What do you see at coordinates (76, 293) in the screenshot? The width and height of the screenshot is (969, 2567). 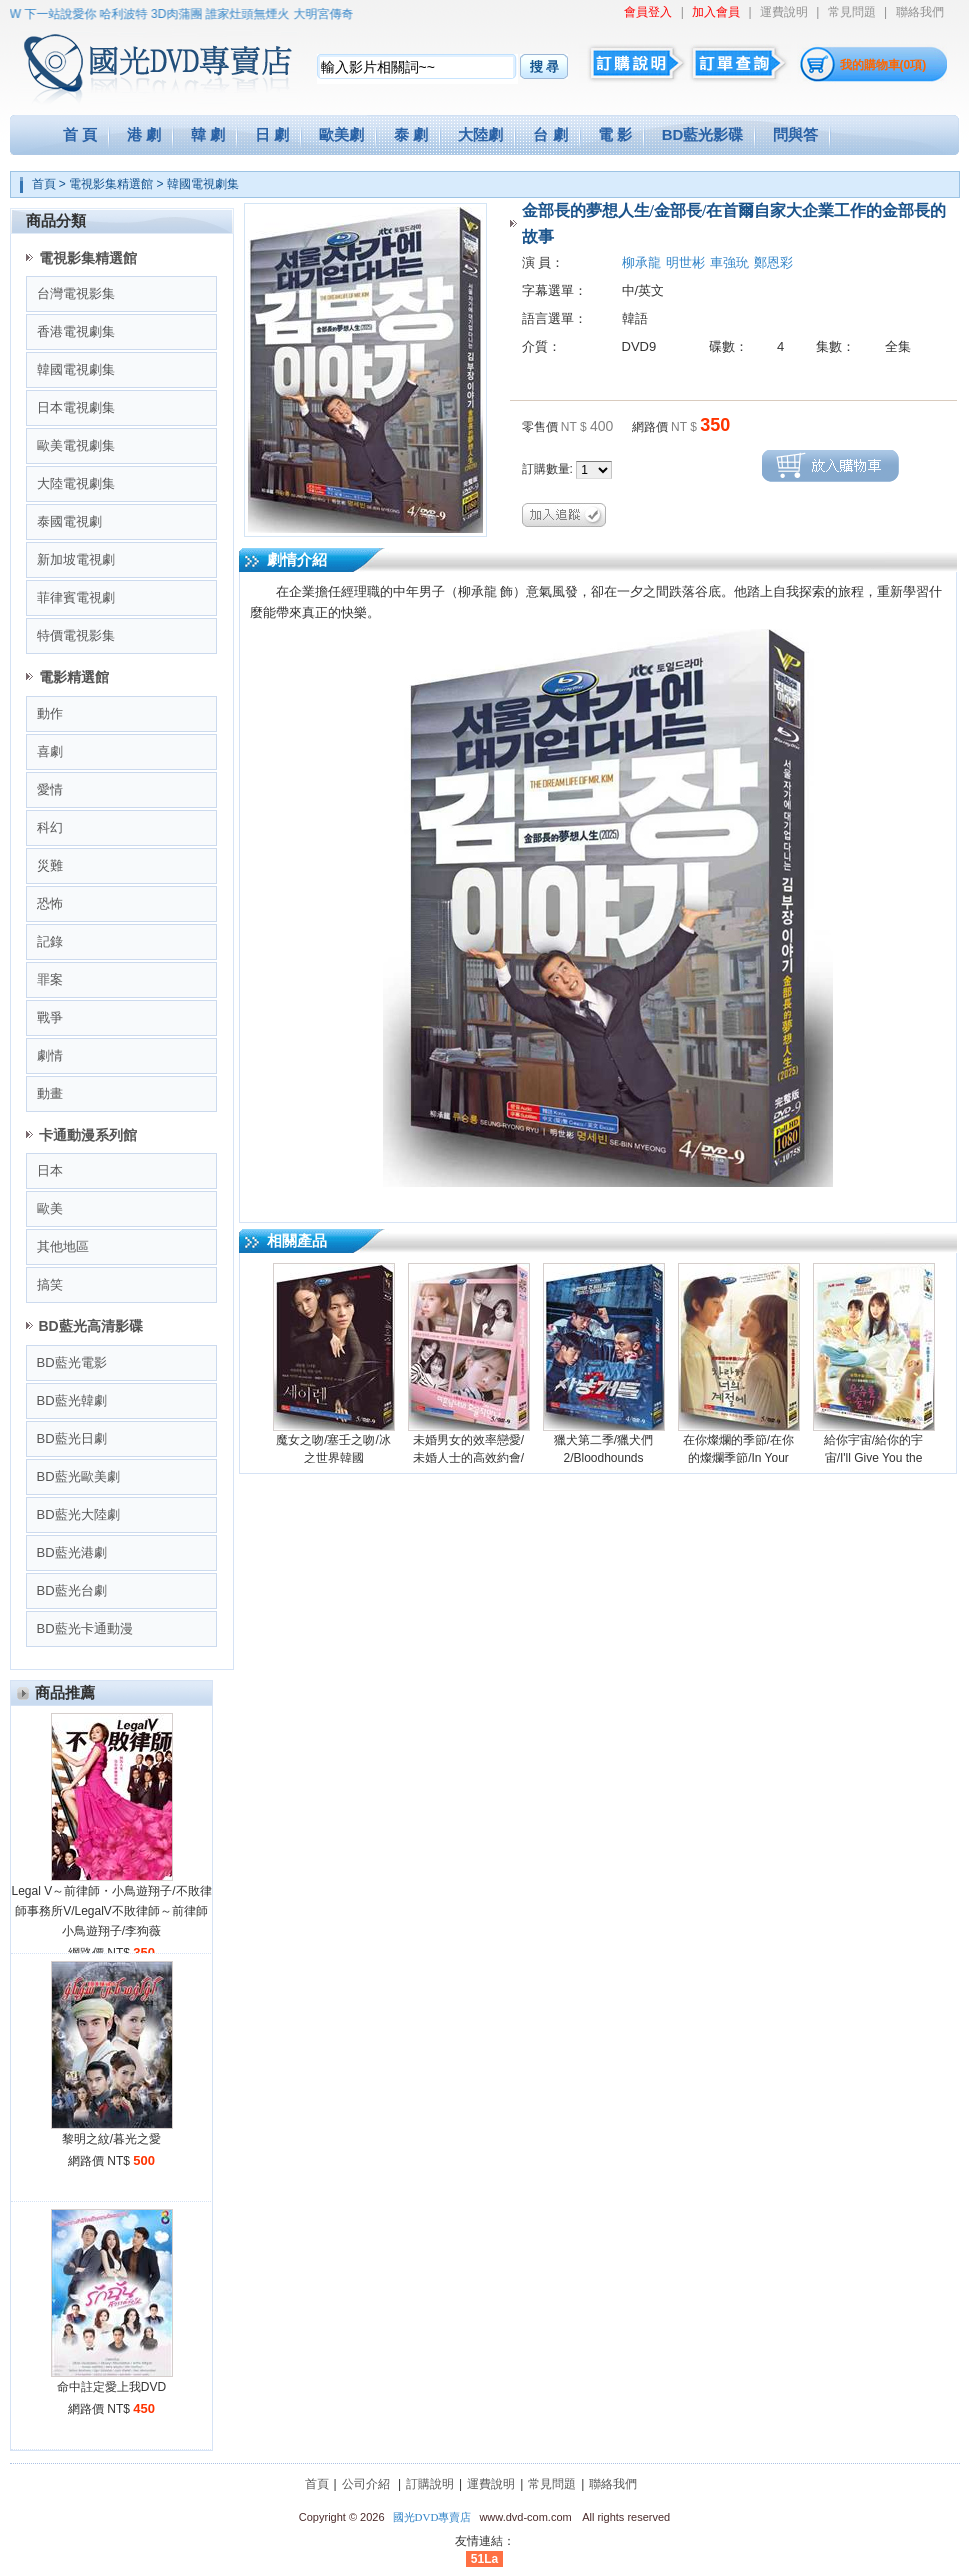 I see `台灣電視影集` at bounding box center [76, 293].